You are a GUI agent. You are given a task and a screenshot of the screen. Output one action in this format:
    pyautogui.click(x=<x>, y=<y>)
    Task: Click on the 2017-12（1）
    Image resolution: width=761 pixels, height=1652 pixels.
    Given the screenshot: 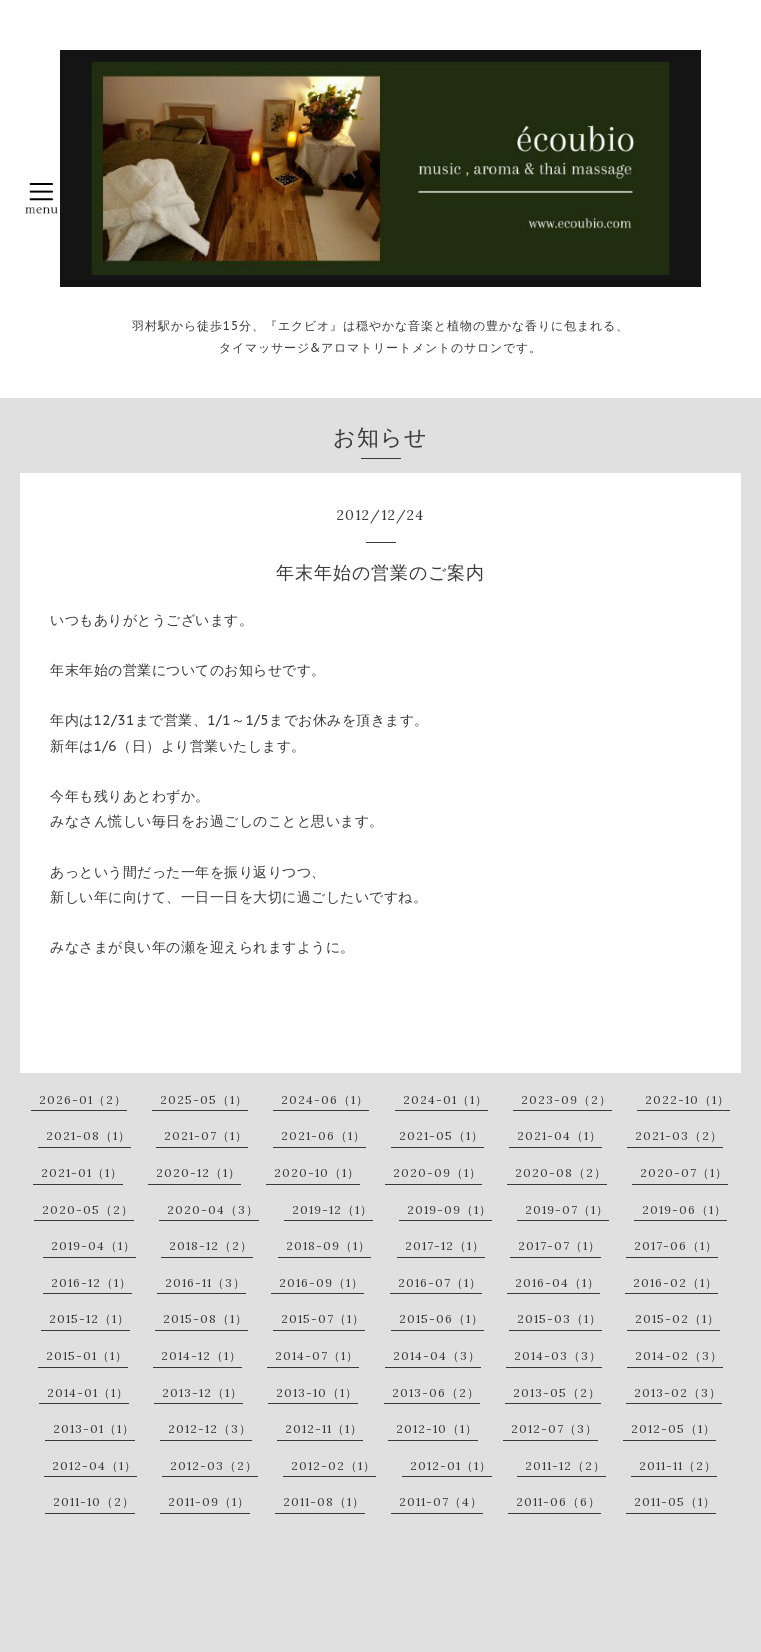 What is the action you would take?
    pyautogui.click(x=445, y=1245)
    